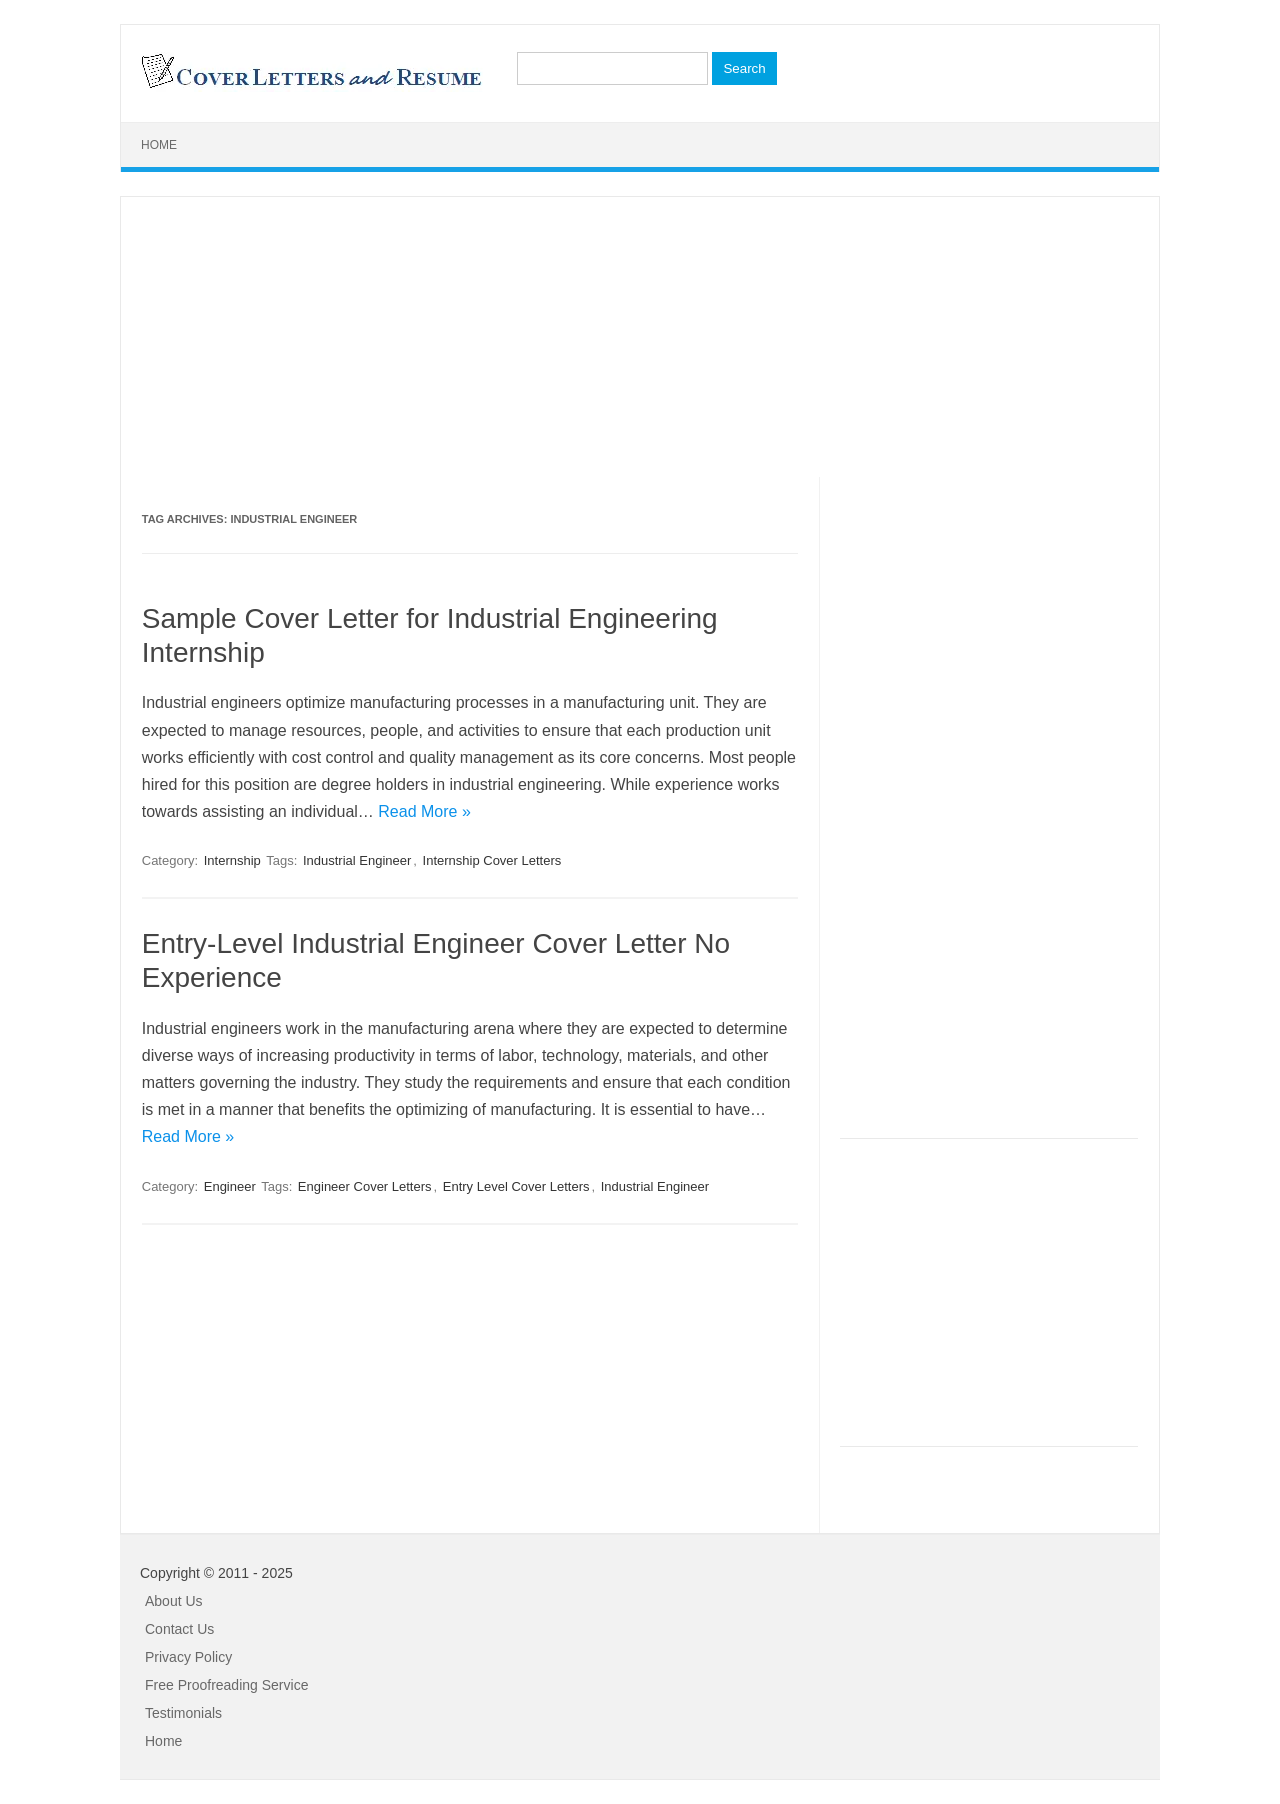  I want to click on Testimonials, so click(183, 1713).